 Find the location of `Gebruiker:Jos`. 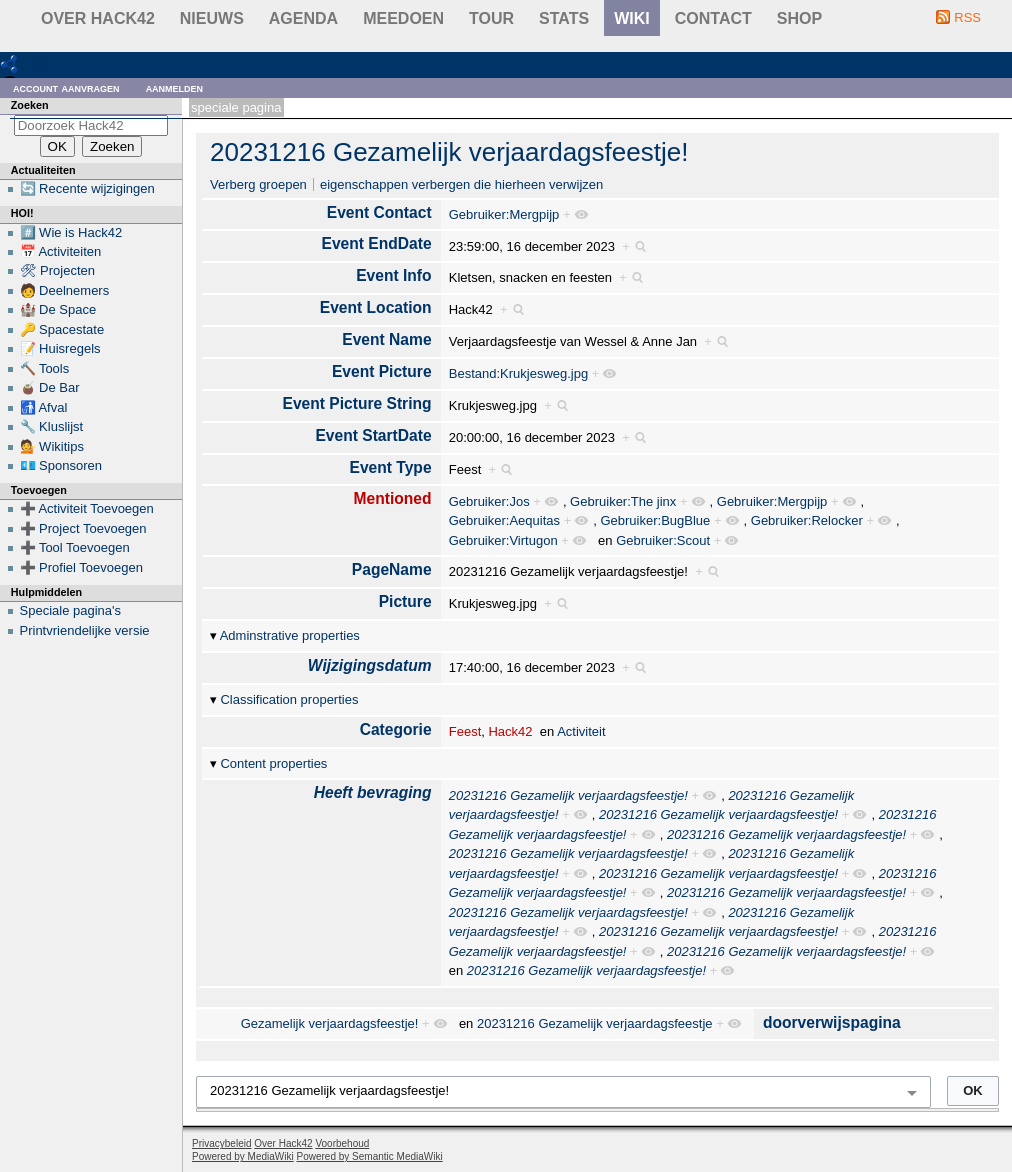

Gebruiker:Jos is located at coordinates (489, 501).